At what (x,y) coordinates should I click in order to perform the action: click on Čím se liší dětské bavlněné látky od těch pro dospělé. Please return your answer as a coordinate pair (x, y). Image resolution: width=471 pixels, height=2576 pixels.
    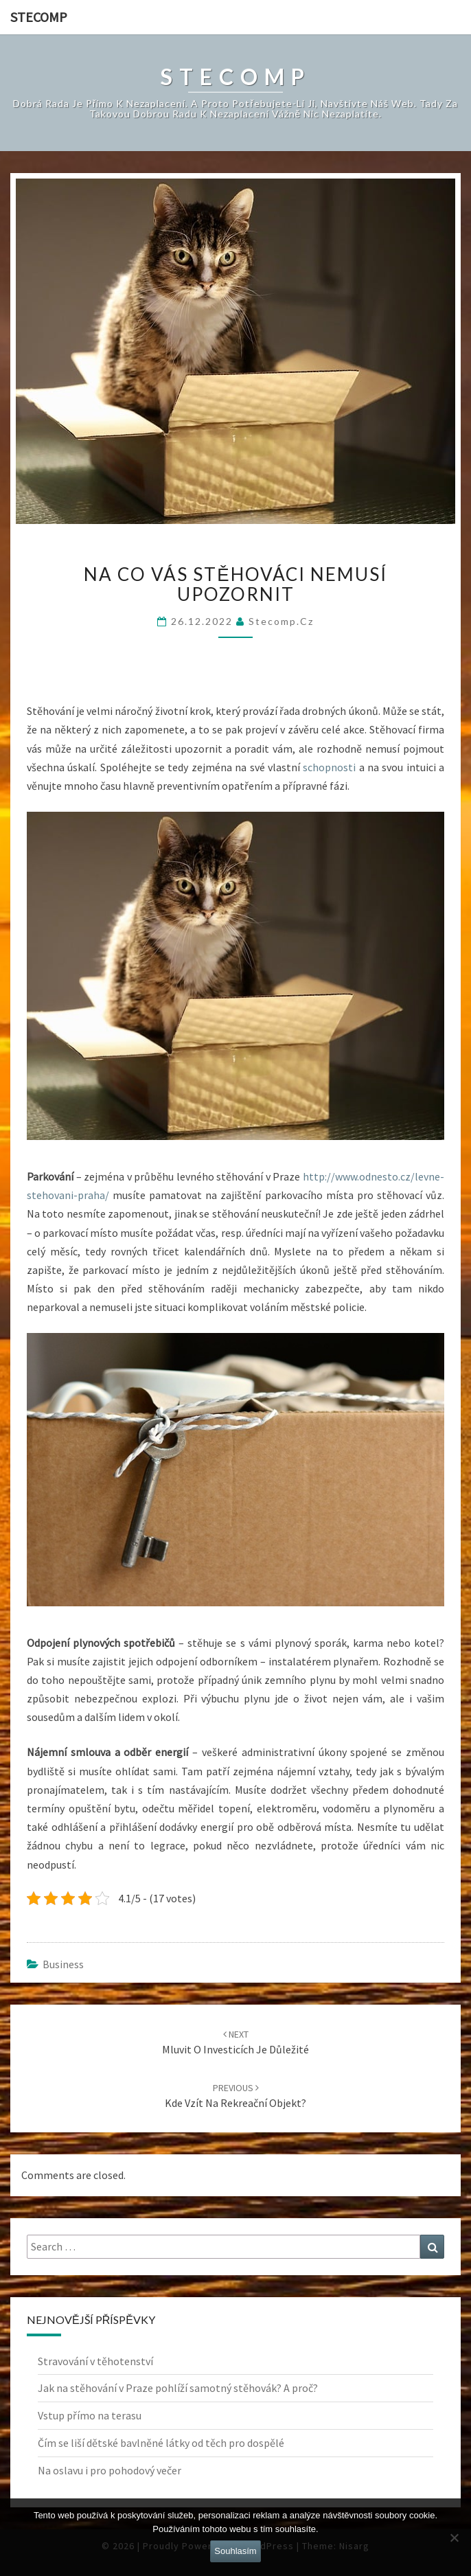
    Looking at the image, I should click on (161, 2443).